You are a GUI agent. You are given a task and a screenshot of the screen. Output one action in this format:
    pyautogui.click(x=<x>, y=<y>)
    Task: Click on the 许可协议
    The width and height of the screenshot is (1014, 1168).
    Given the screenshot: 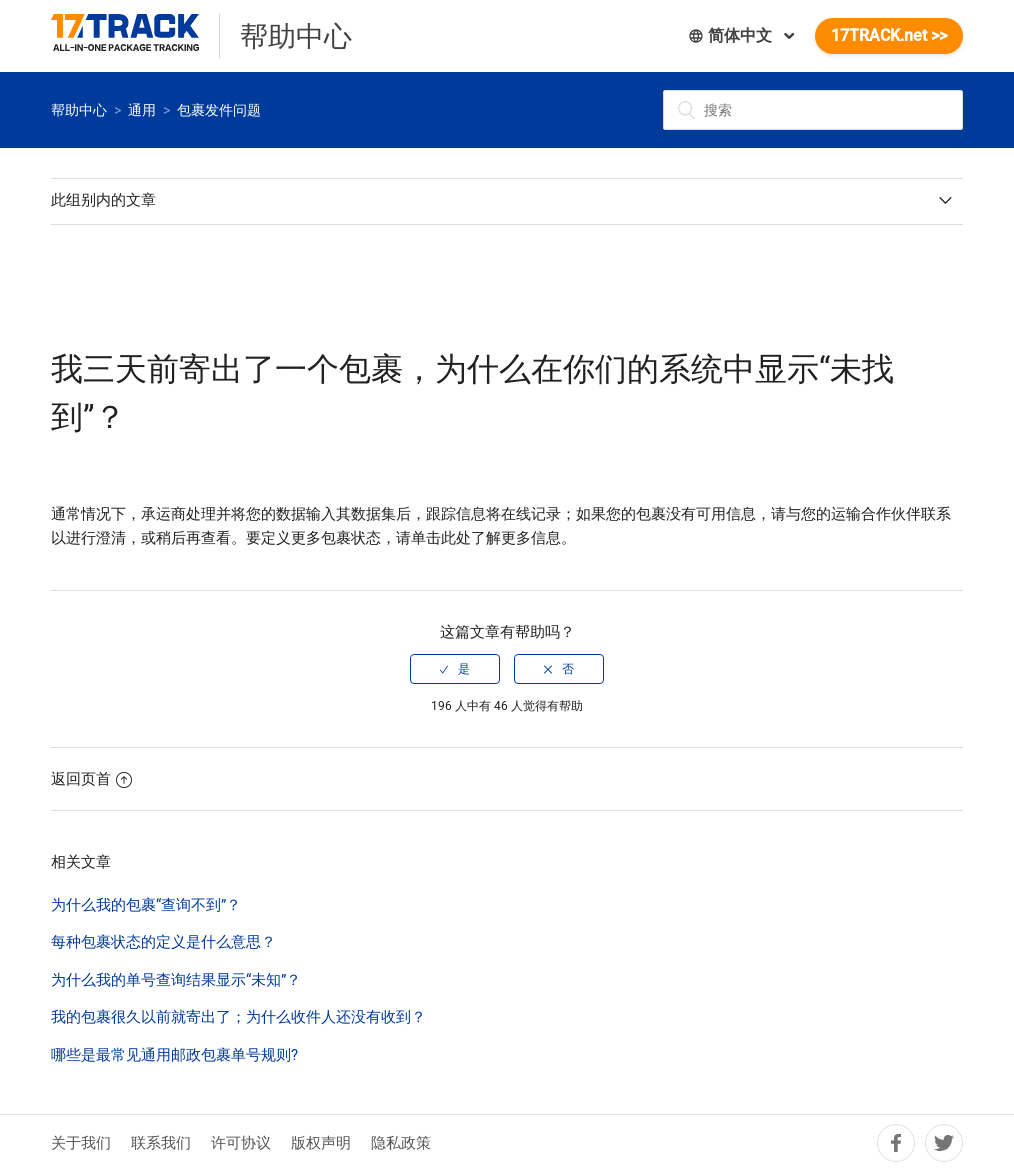 What is the action you would take?
    pyautogui.click(x=241, y=1143)
    